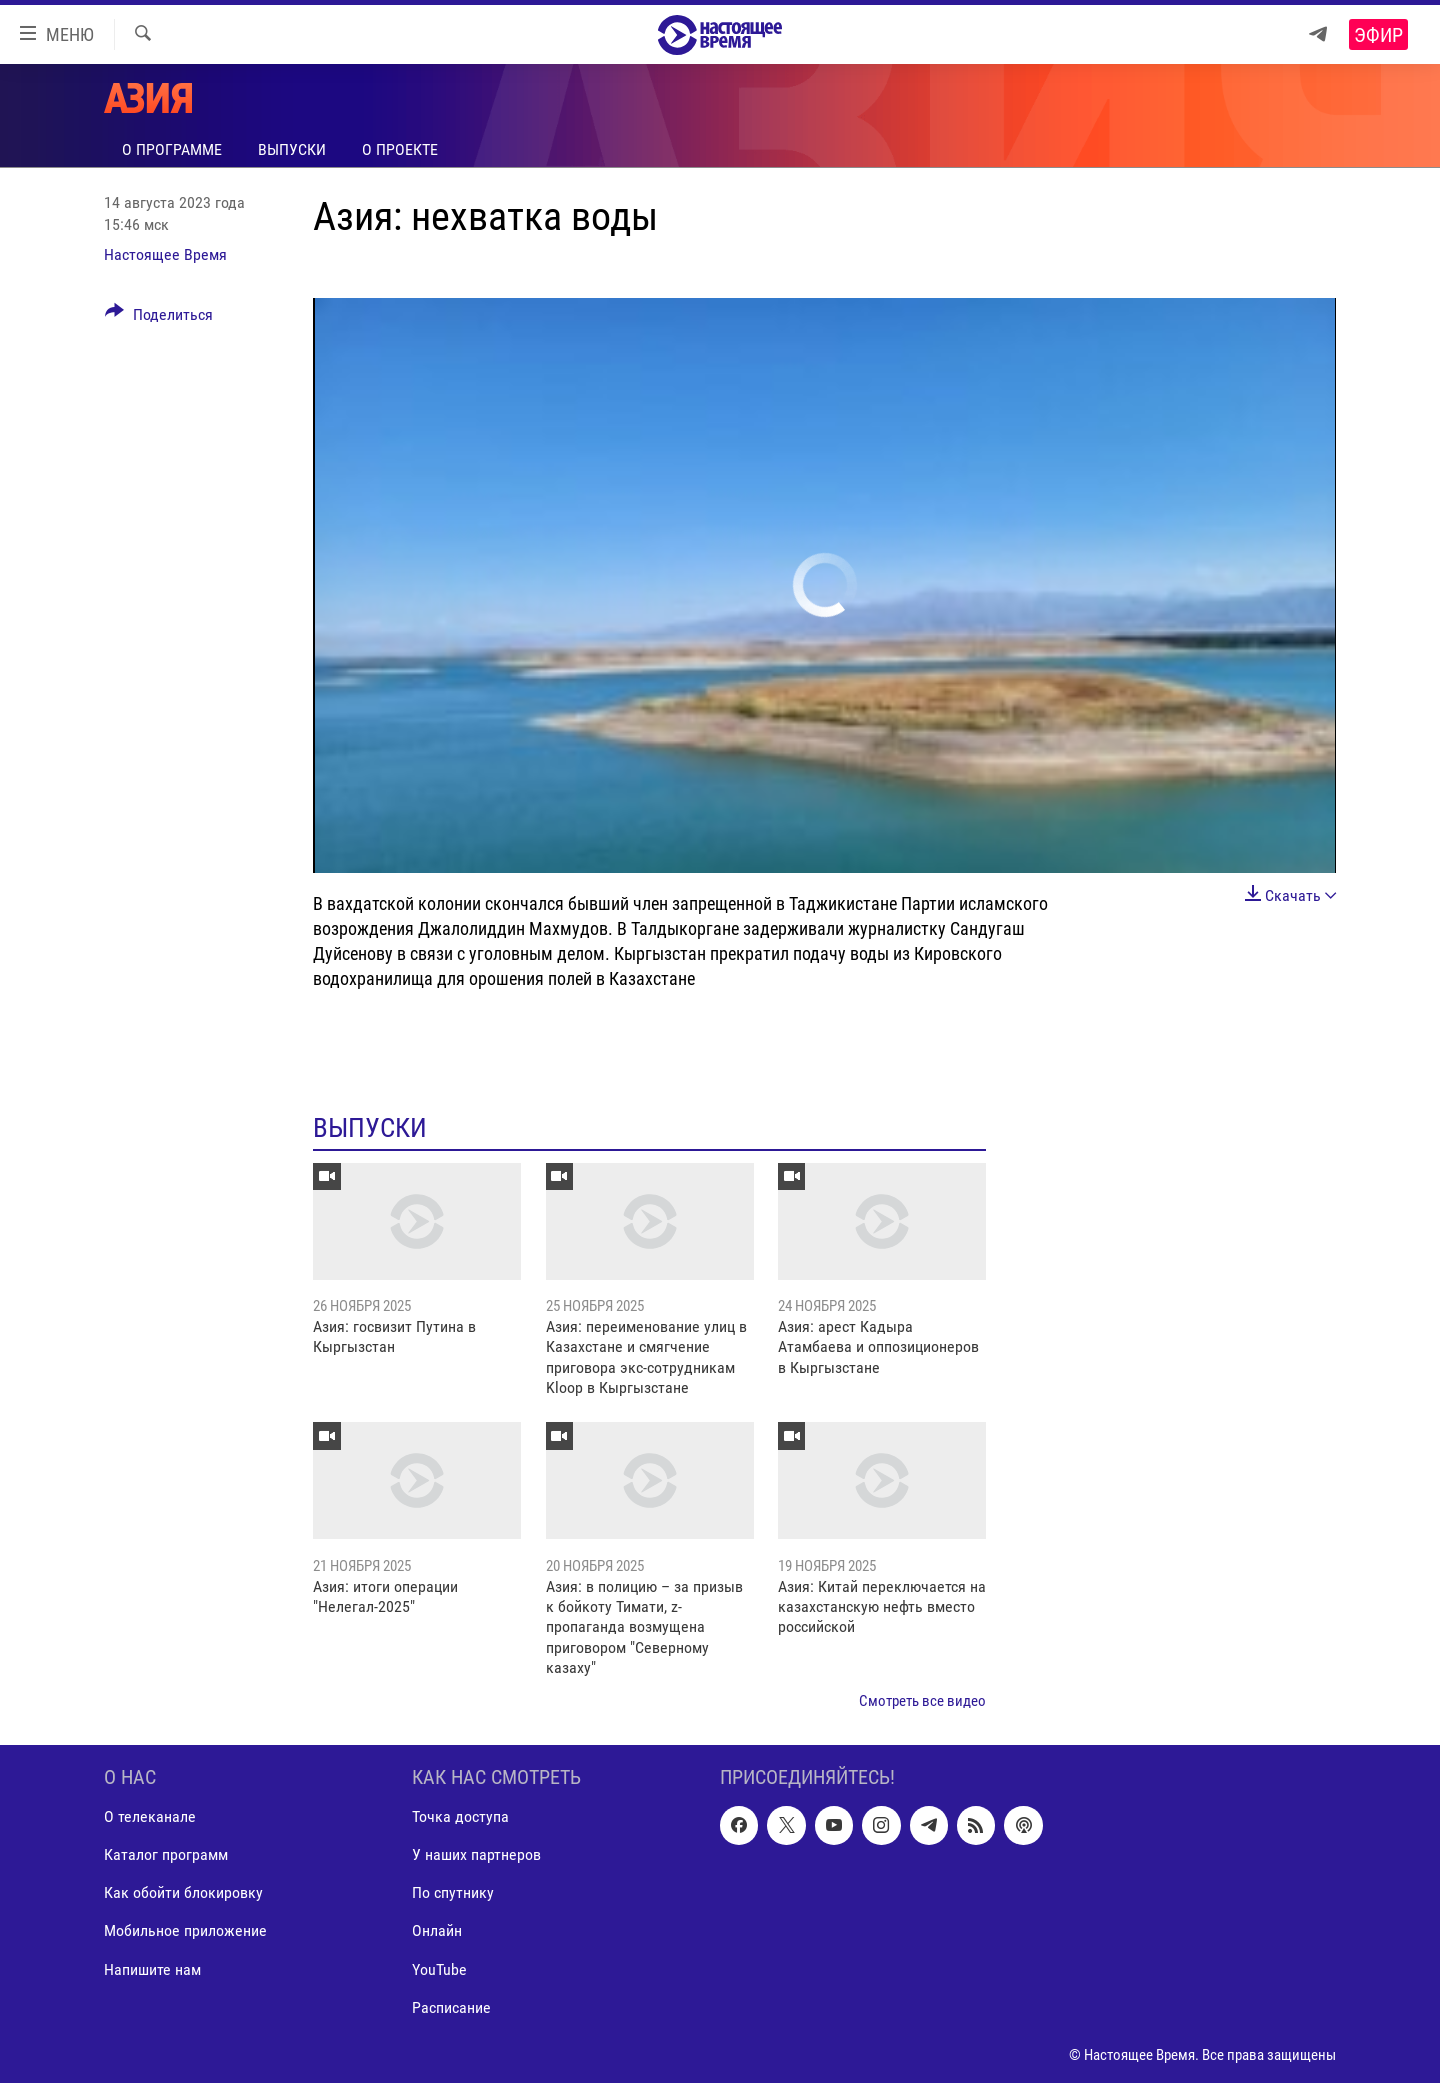  I want to click on По спутнику, so click(453, 1893).